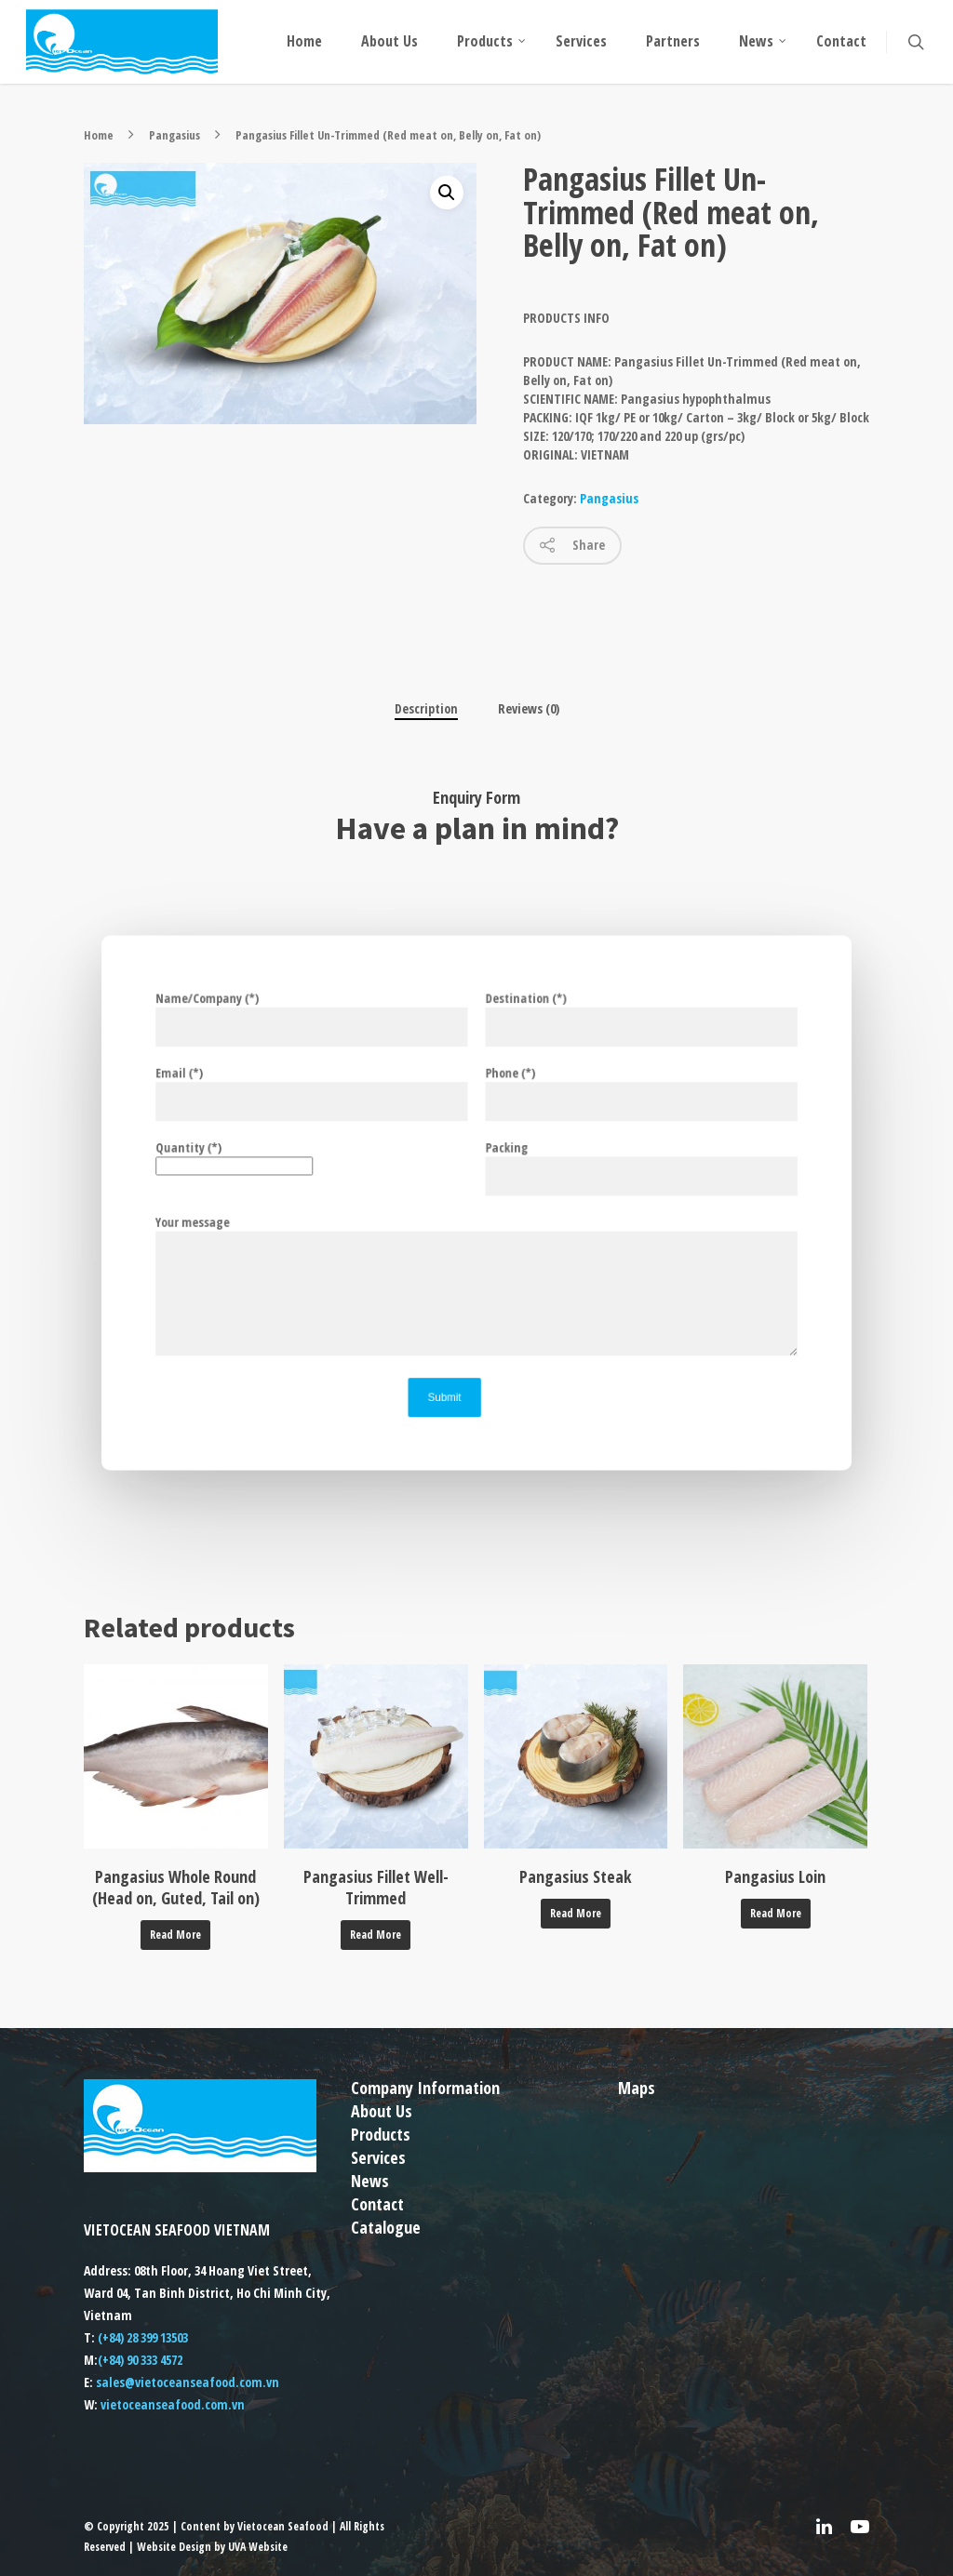 The width and height of the screenshot is (953, 2576). I want to click on Description, so click(426, 708).